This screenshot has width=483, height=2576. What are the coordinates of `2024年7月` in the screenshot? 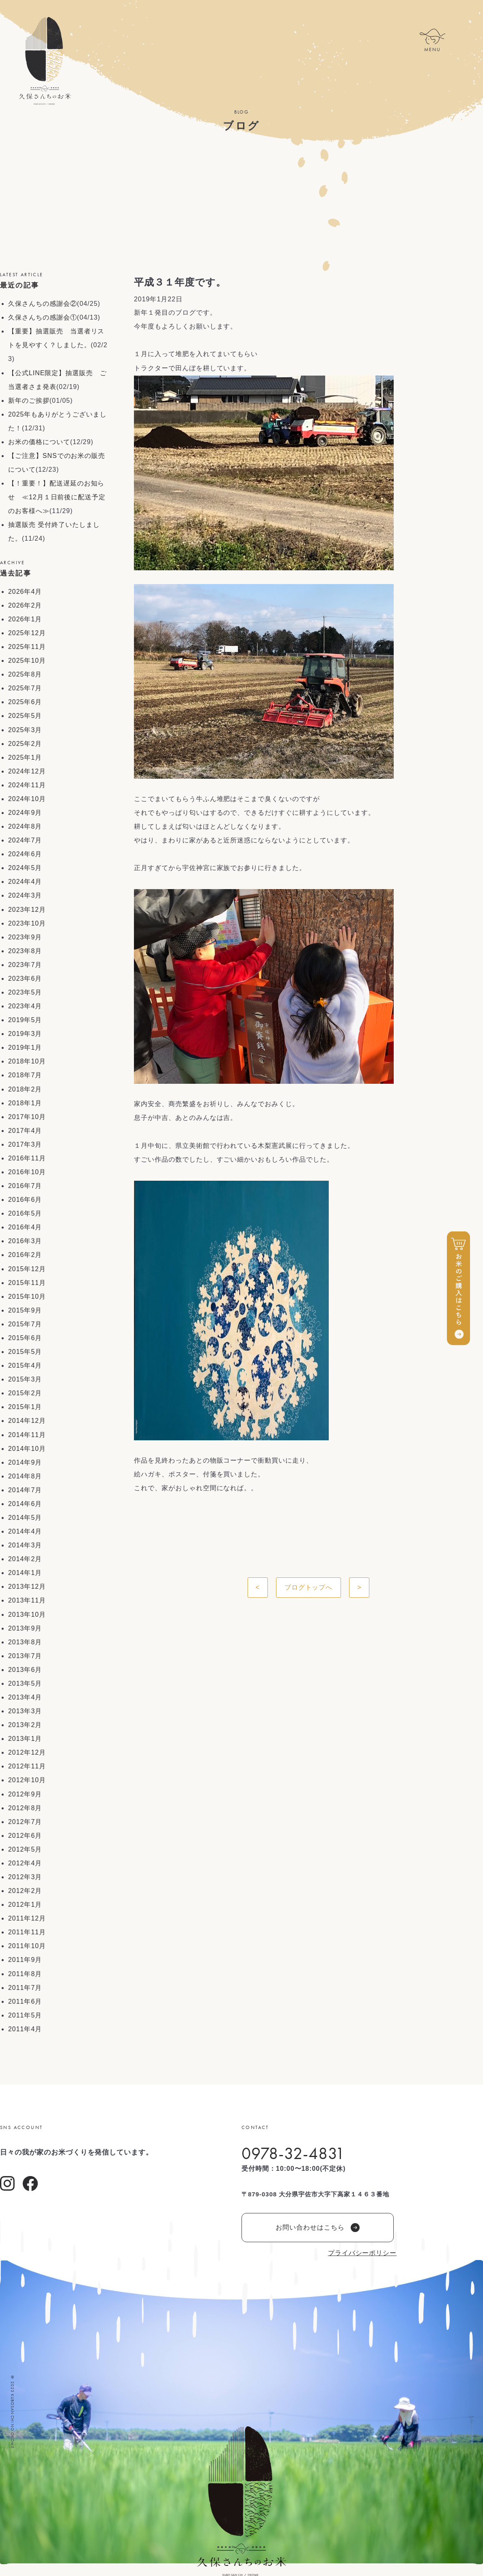 It's located at (25, 840).